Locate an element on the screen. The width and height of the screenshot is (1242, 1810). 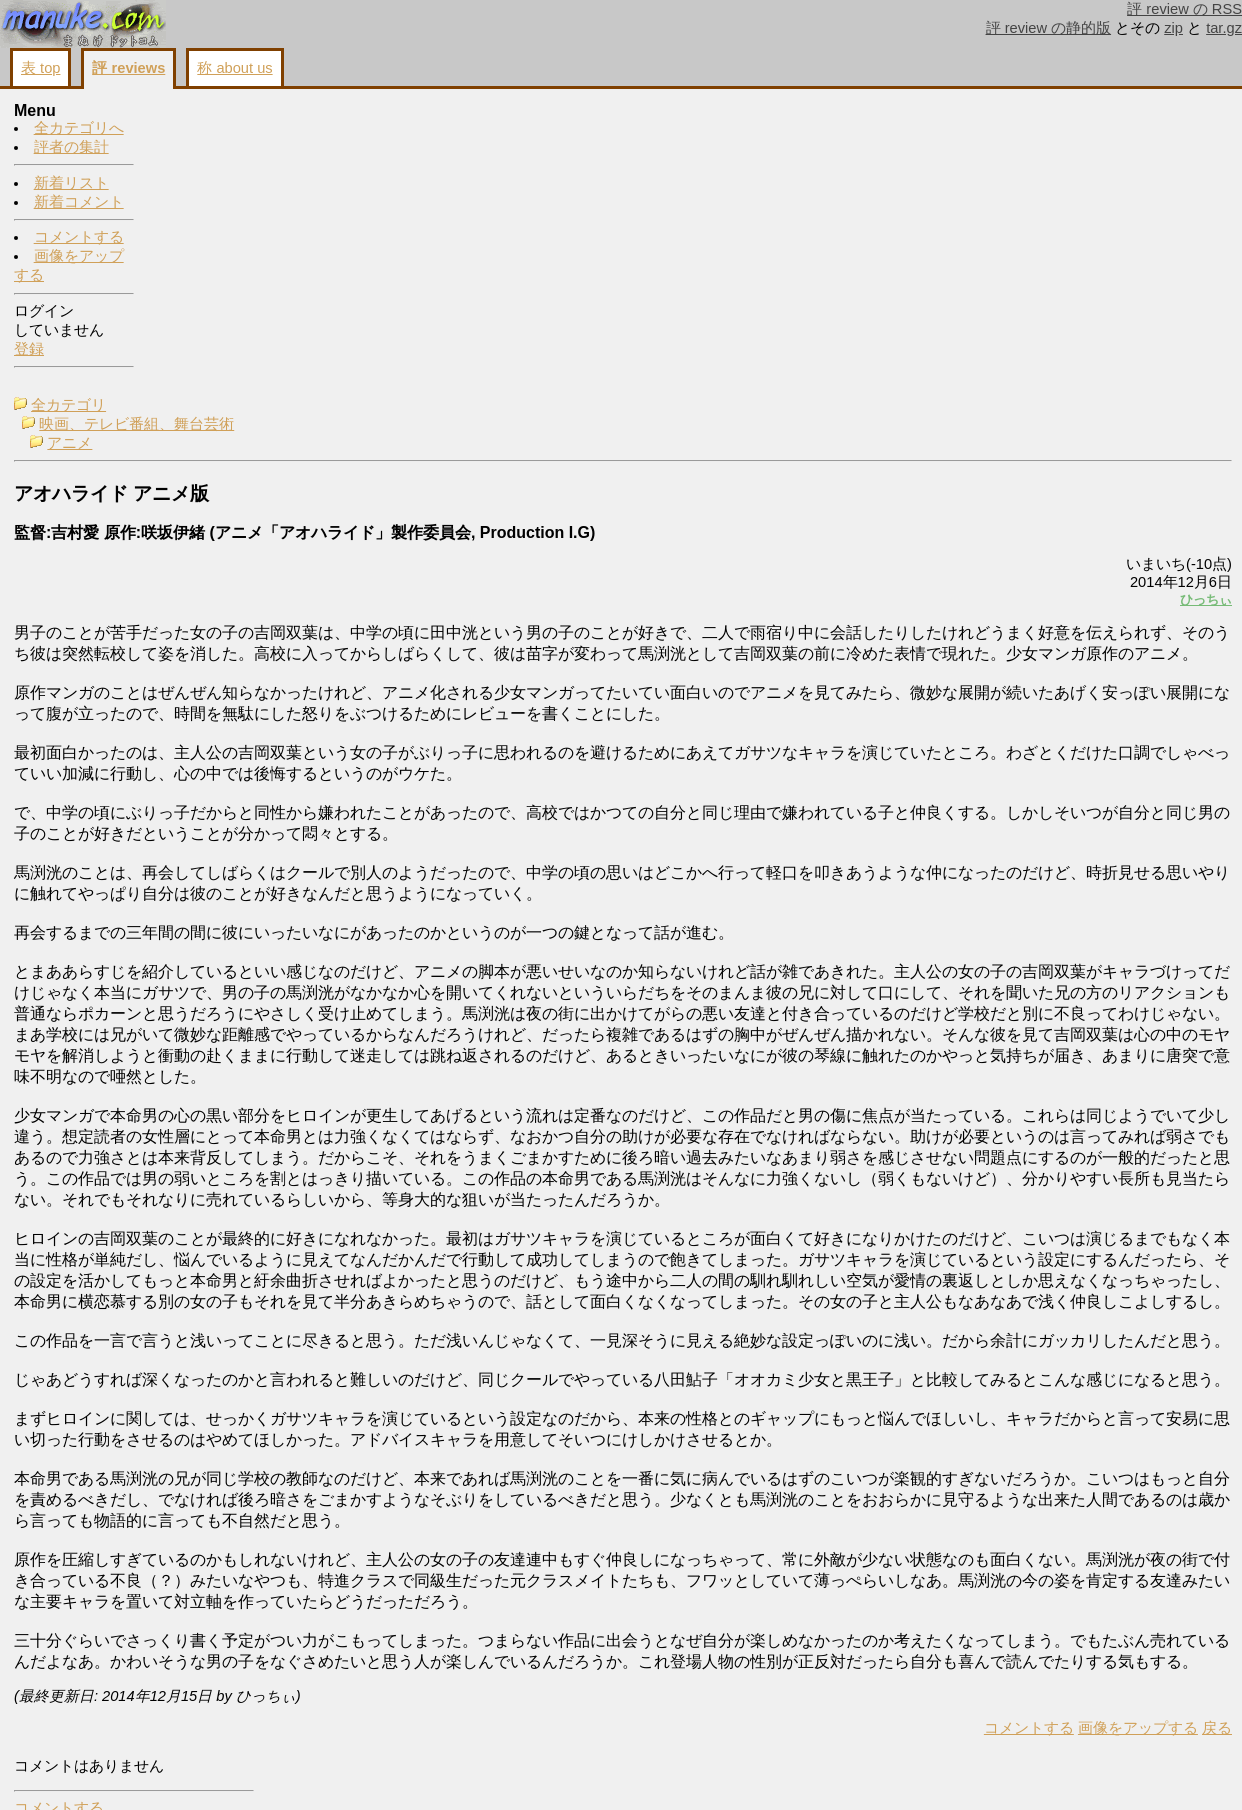
tar.gz is located at coordinates (1224, 28).